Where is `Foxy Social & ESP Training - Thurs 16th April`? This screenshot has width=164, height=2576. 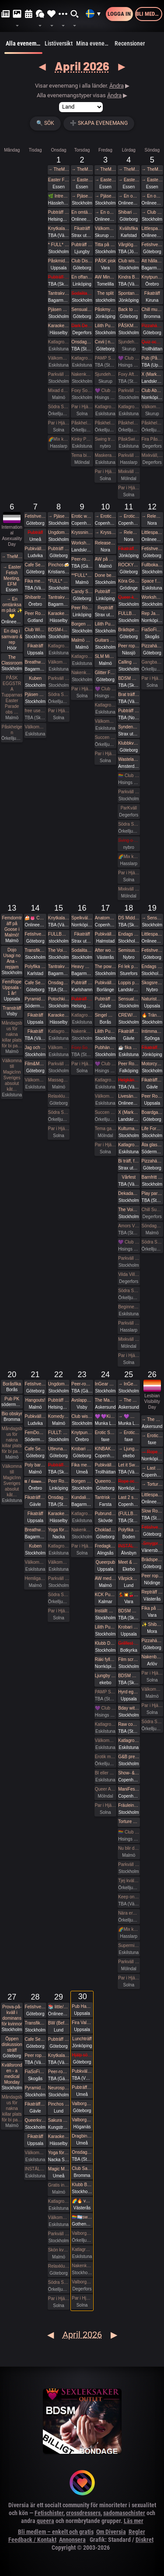
Foxy Social & ESP Training - Thurs 16th April is located at coordinates (81, 1047).